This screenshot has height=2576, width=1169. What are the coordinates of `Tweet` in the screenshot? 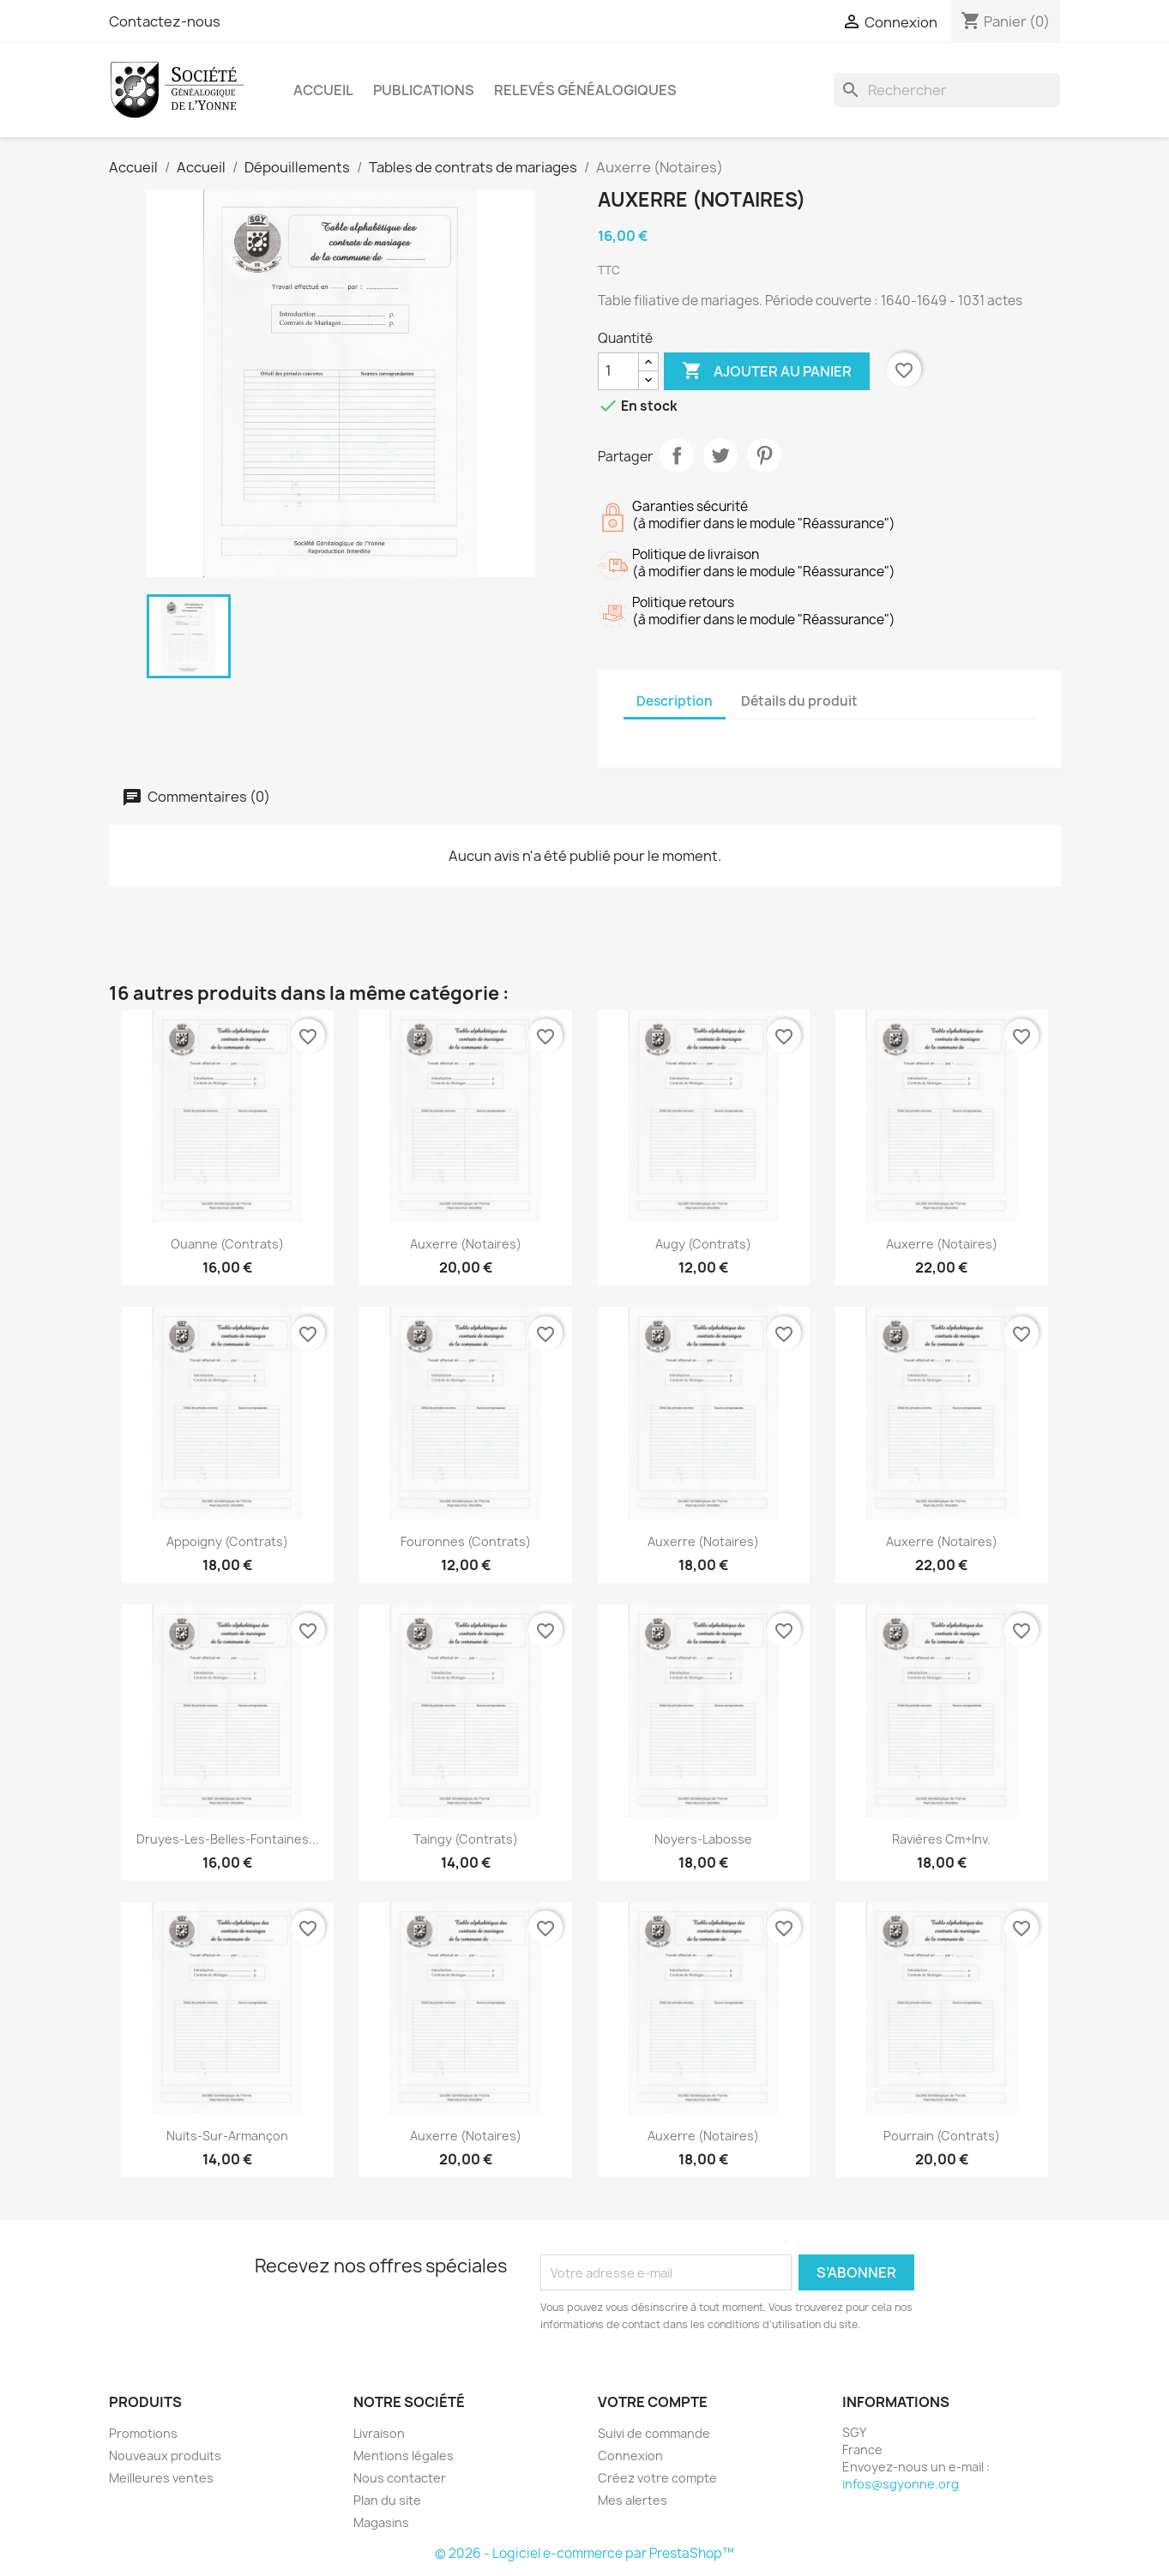 It's located at (720, 455).